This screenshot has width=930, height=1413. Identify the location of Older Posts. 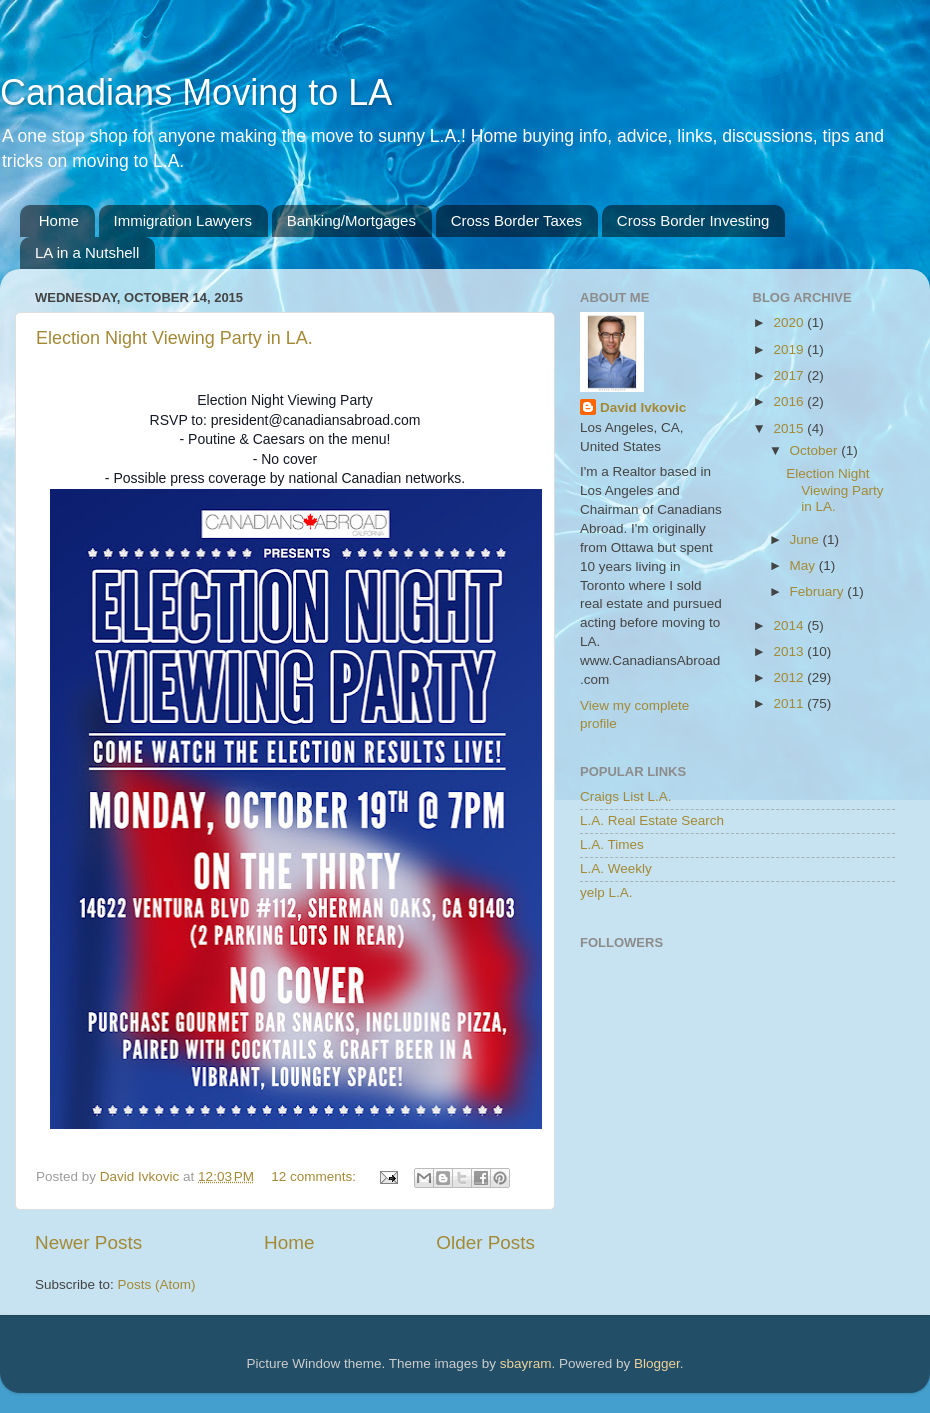
(485, 1242).